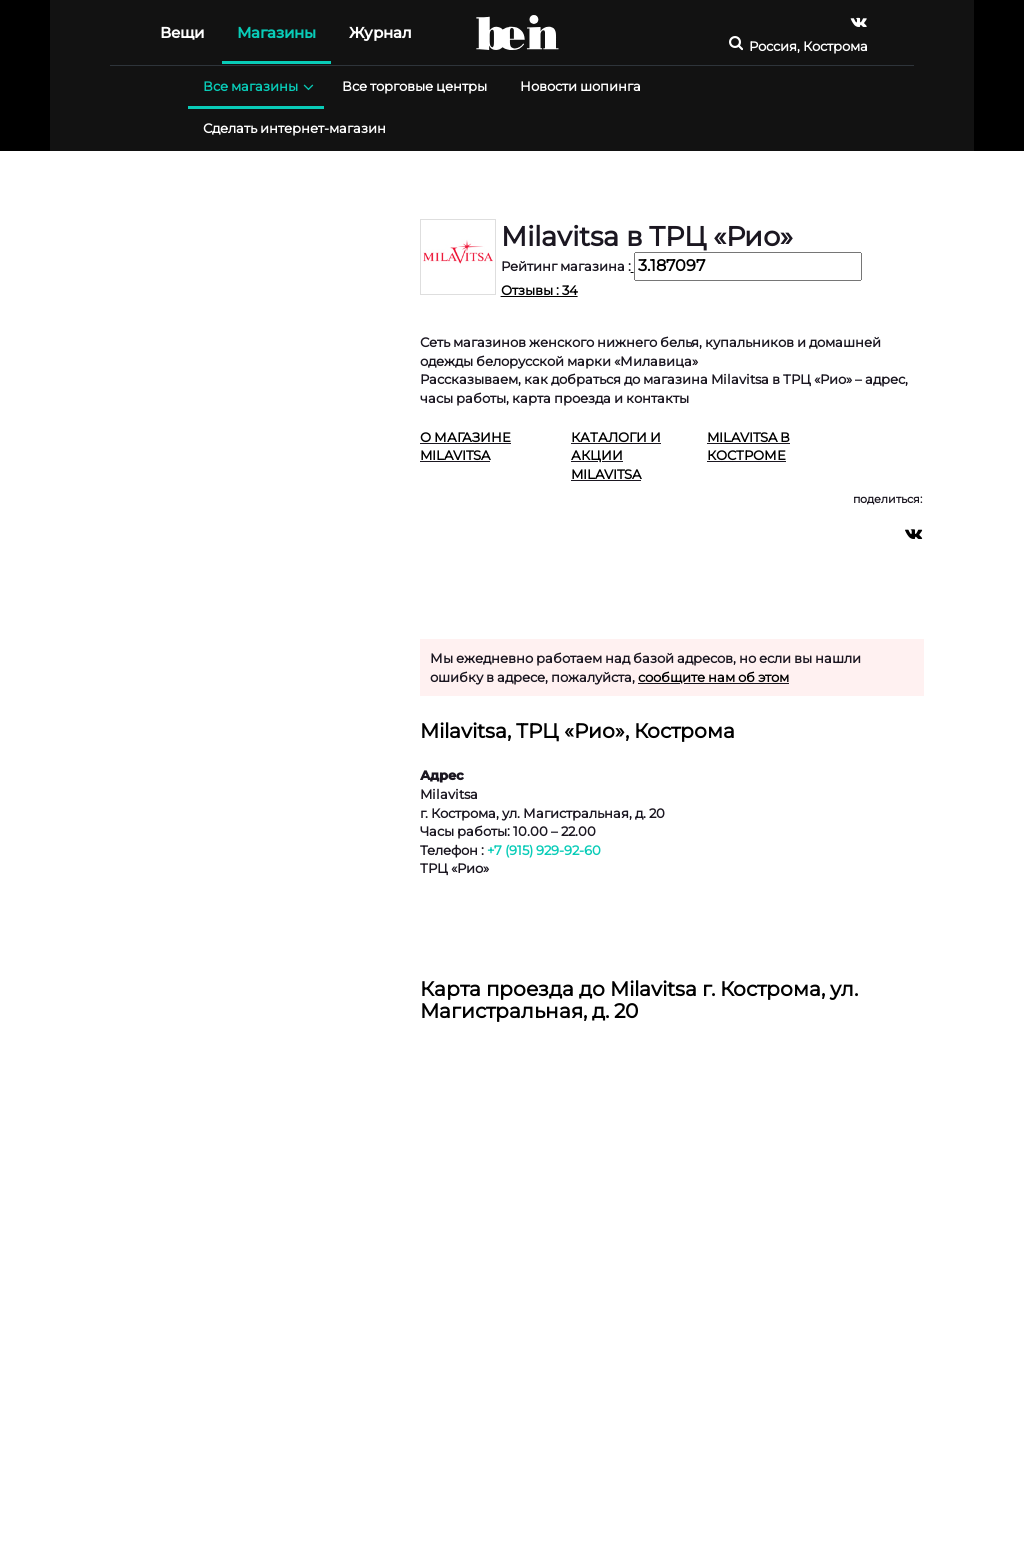 This screenshot has height=1562, width=1024. I want to click on Журнал, so click(380, 32).